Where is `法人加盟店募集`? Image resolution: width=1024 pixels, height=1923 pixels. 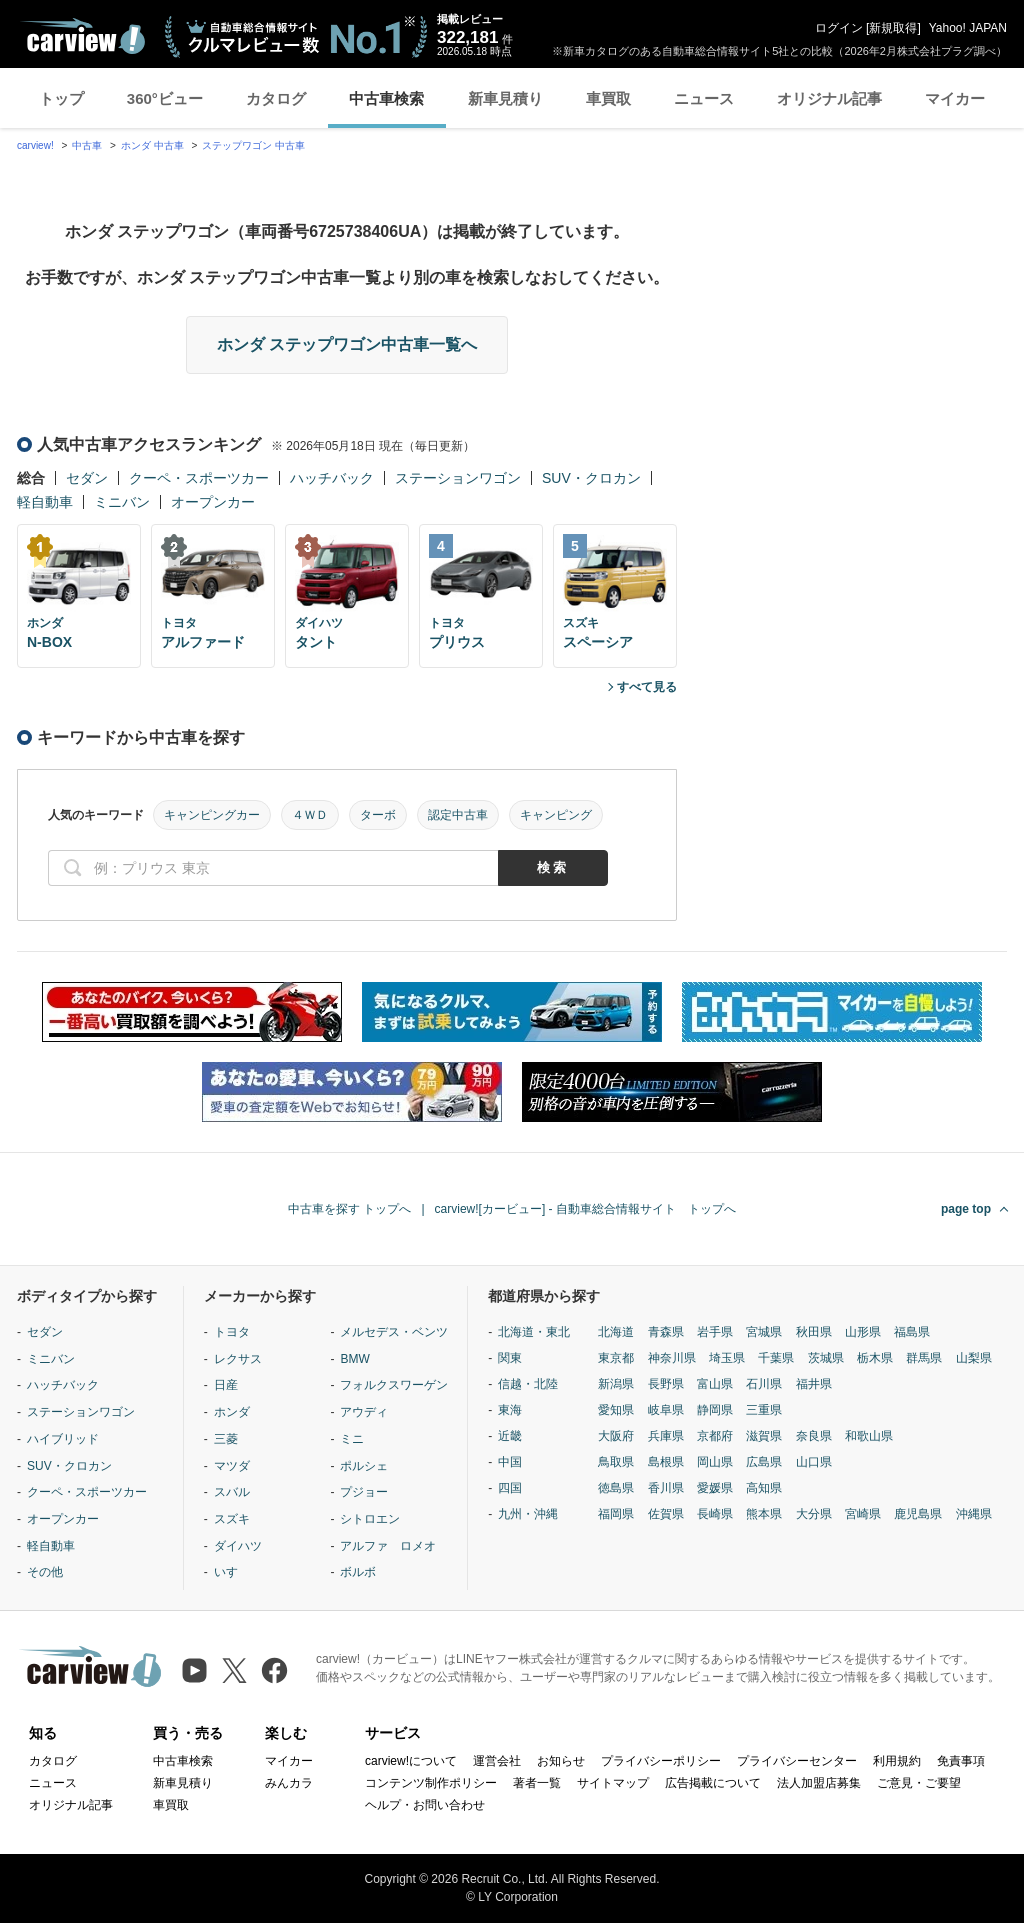
法人加盟店募集 is located at coordinates (819, 1783).